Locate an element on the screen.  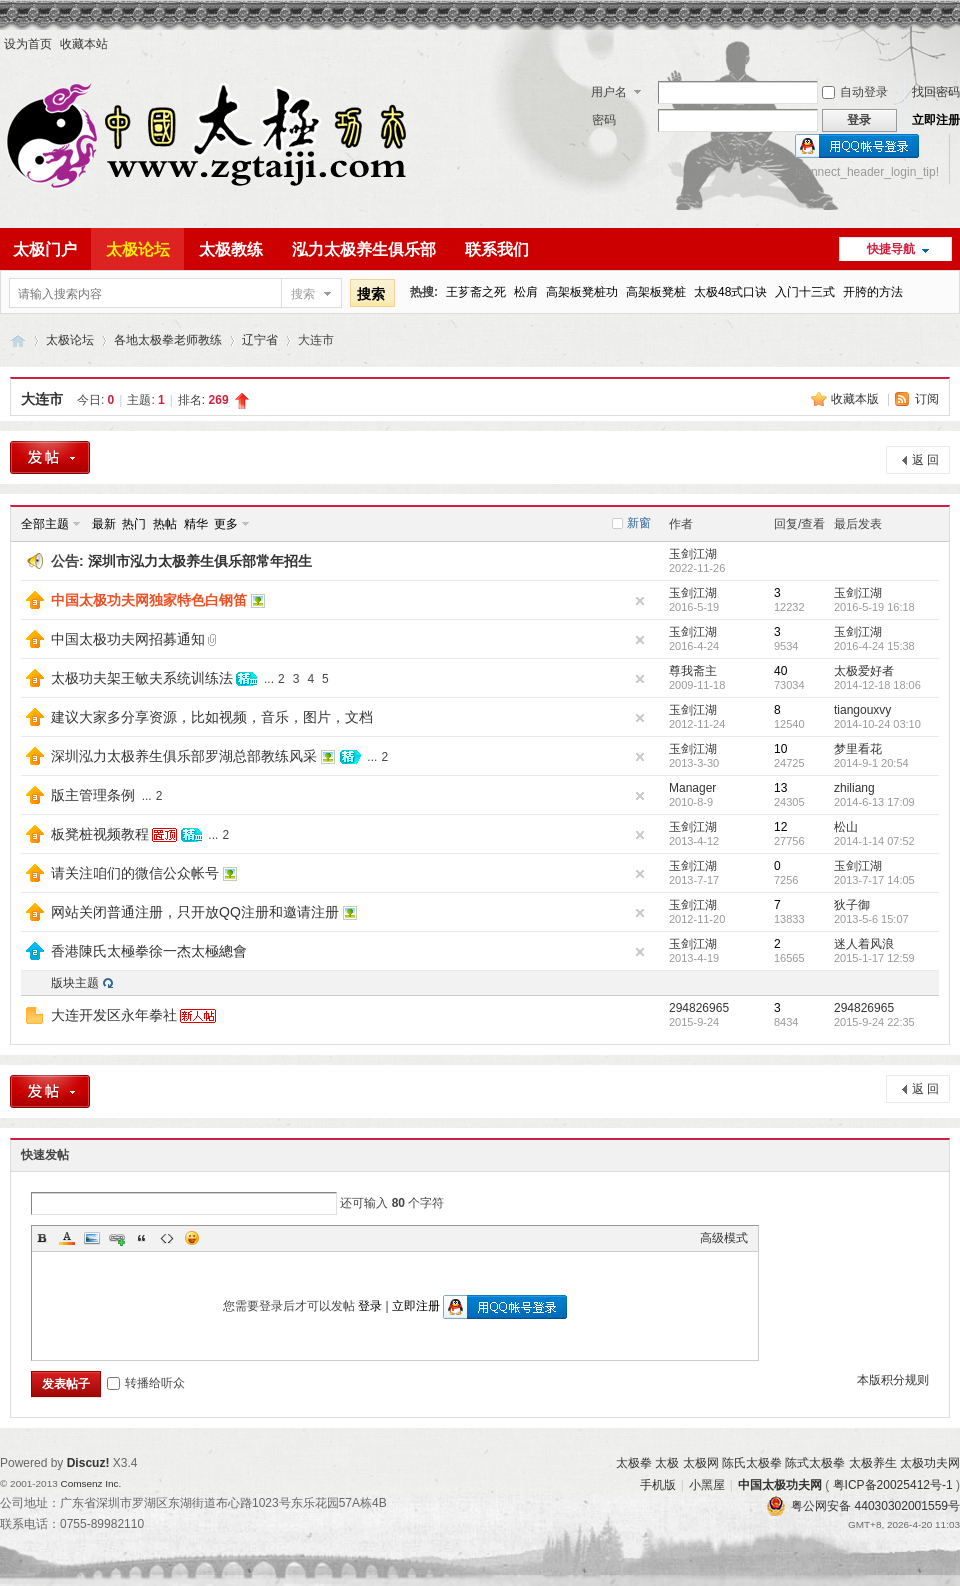
Discuz! is located at coordinates (88, 1463).